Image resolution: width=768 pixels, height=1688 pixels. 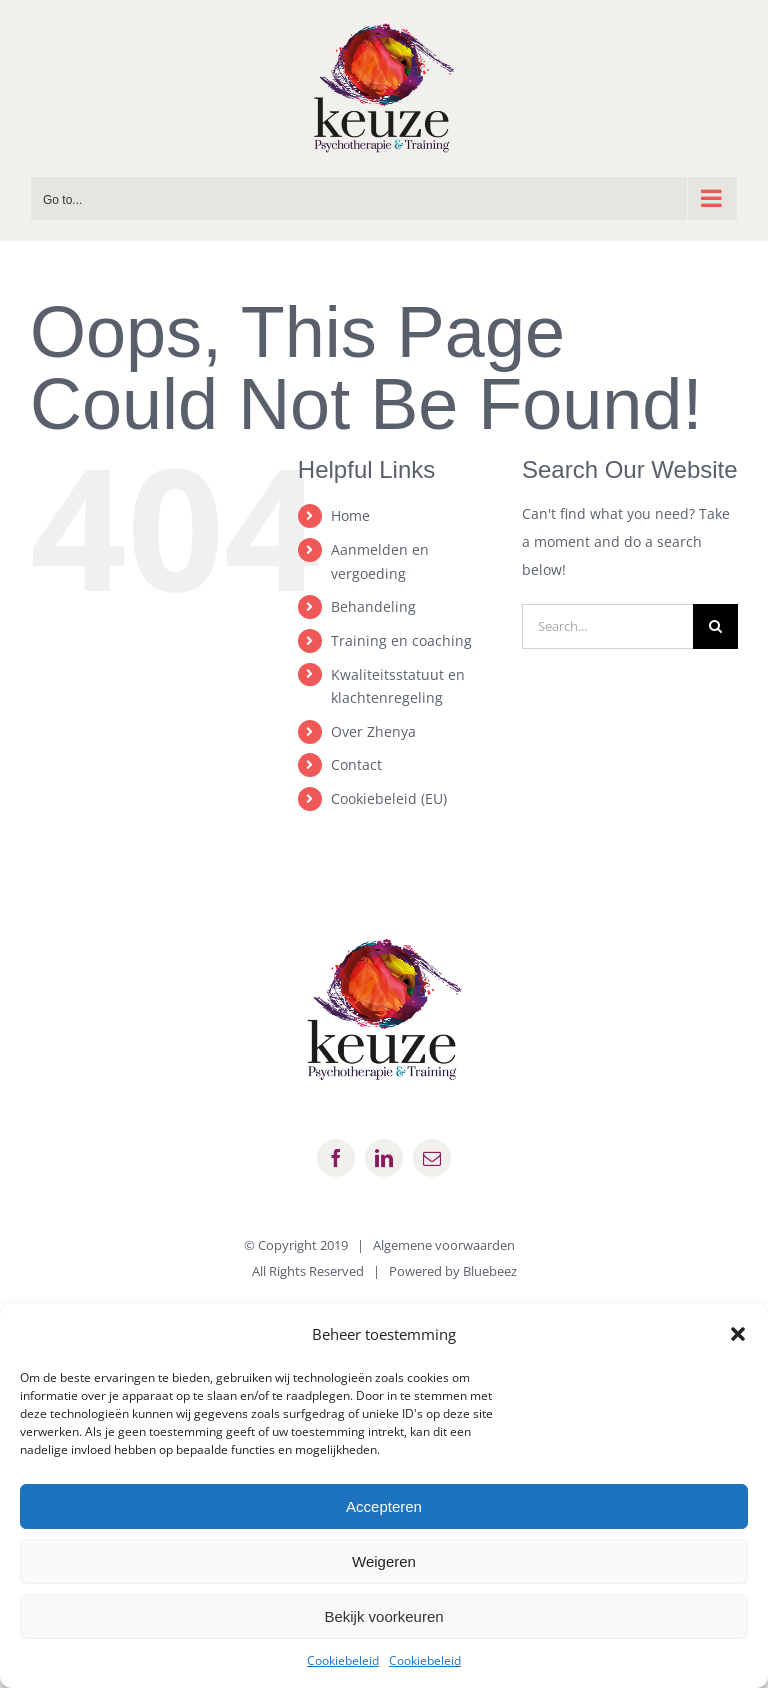 I want to click on Cookiebeleid, so click(x=343, y=1660).